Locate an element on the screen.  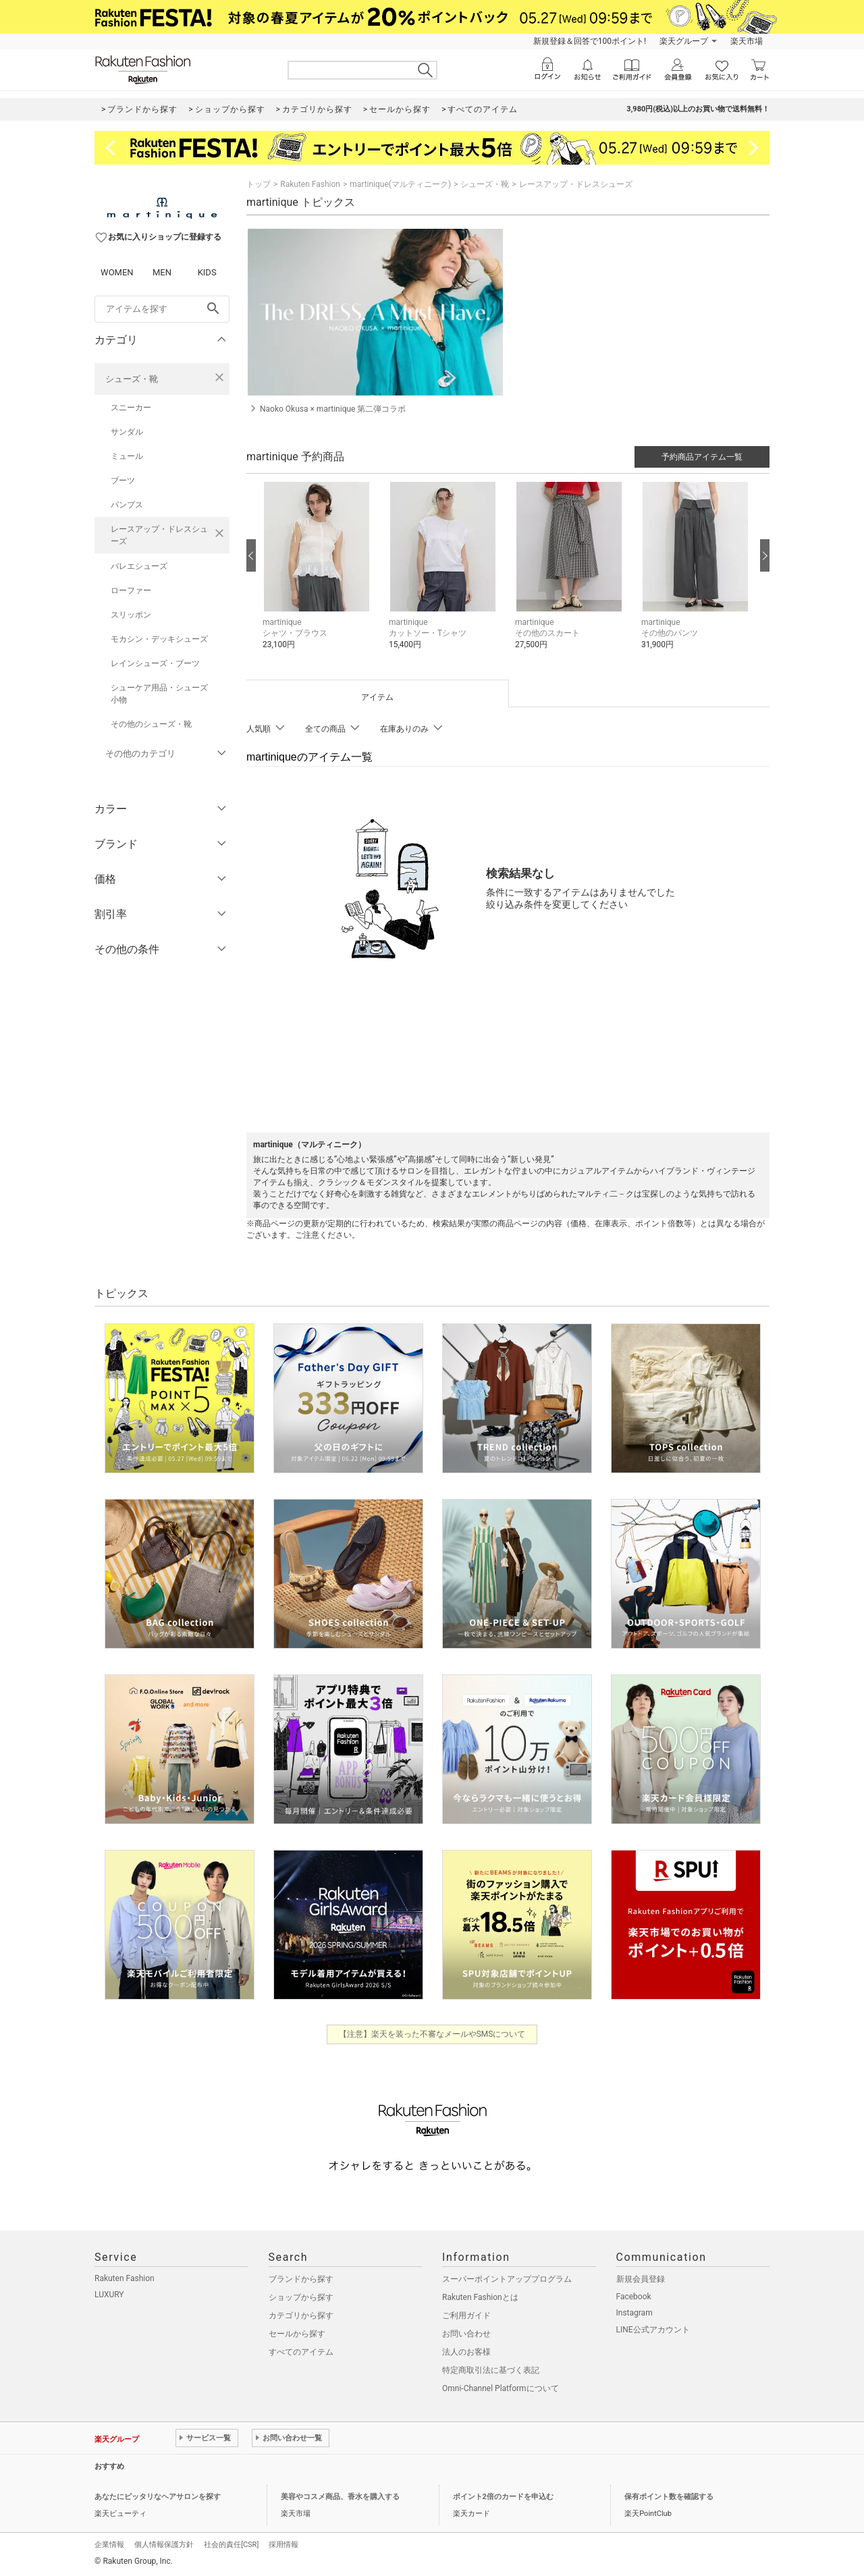
カテゴリから探す is located at coordinates (301, 2315).